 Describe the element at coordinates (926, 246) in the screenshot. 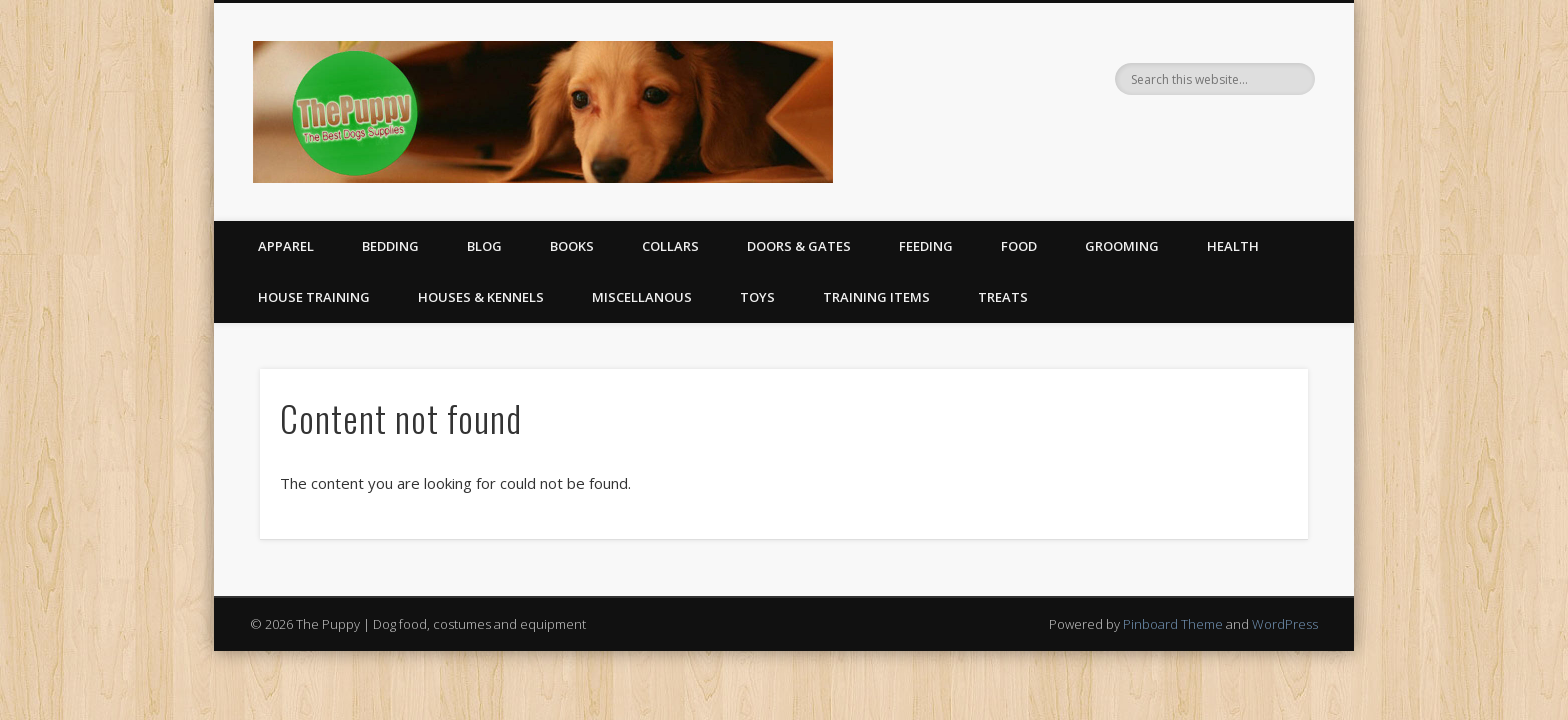

I see `Feeding` at that location.